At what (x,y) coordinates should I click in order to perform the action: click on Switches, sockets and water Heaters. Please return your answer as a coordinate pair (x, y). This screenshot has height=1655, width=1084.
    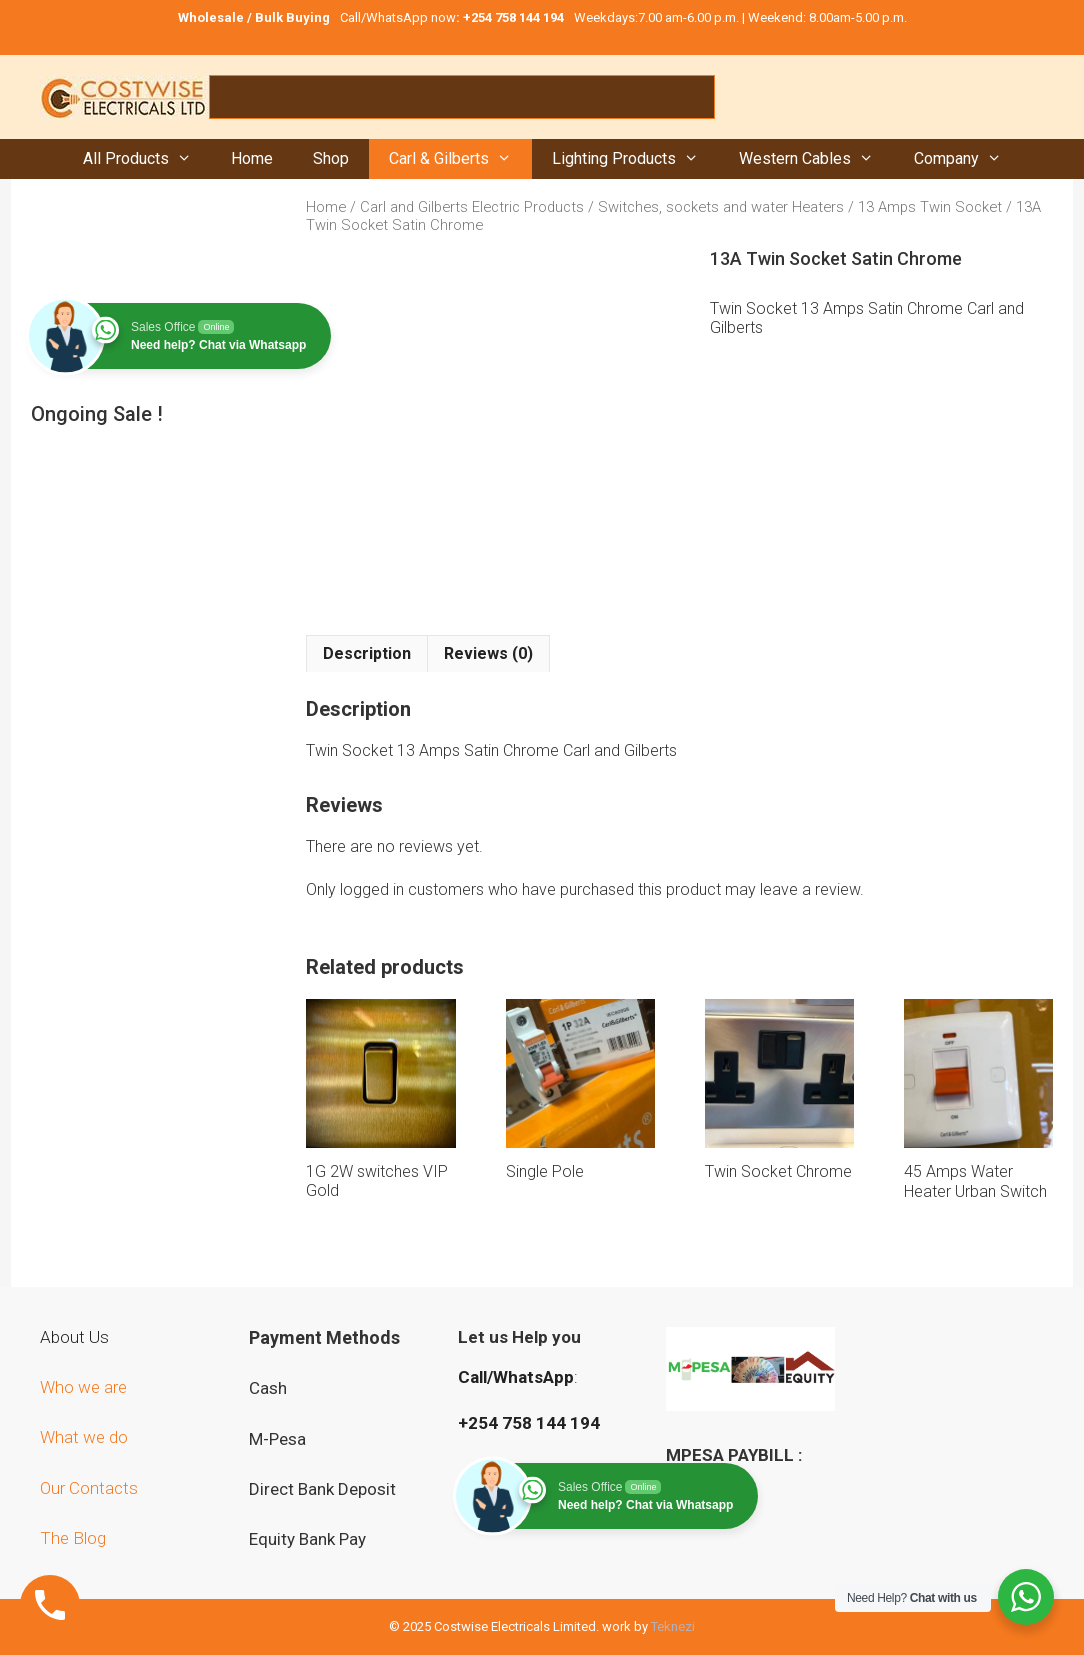
    Looking at the image, I should click on (721, 207).